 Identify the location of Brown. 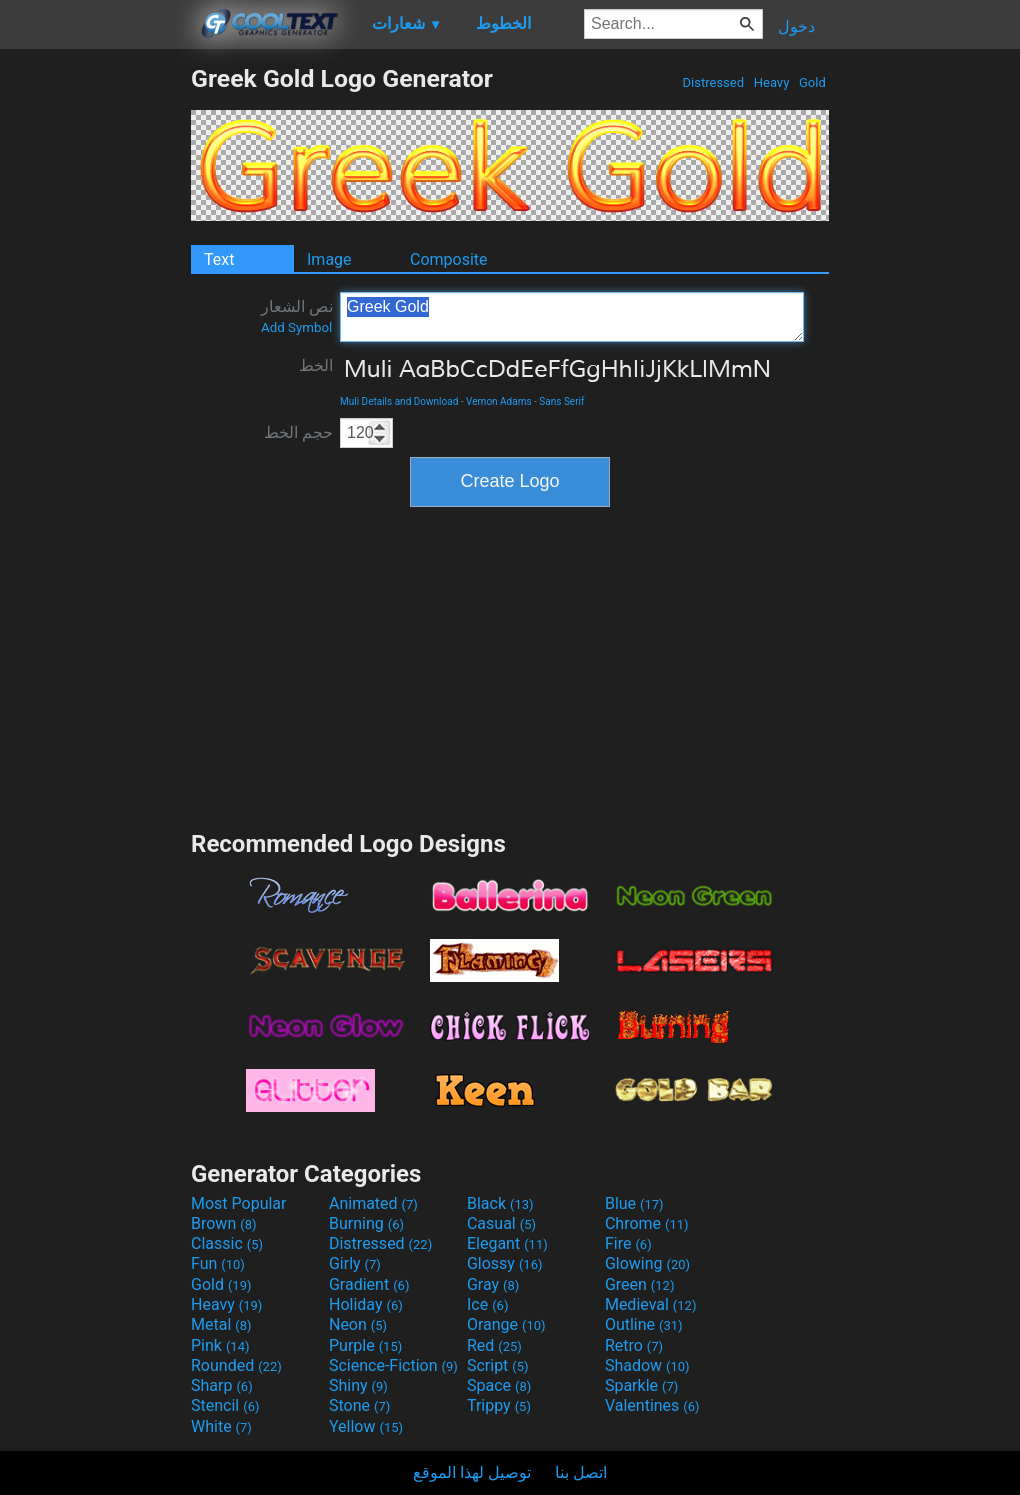
(223, 1223).